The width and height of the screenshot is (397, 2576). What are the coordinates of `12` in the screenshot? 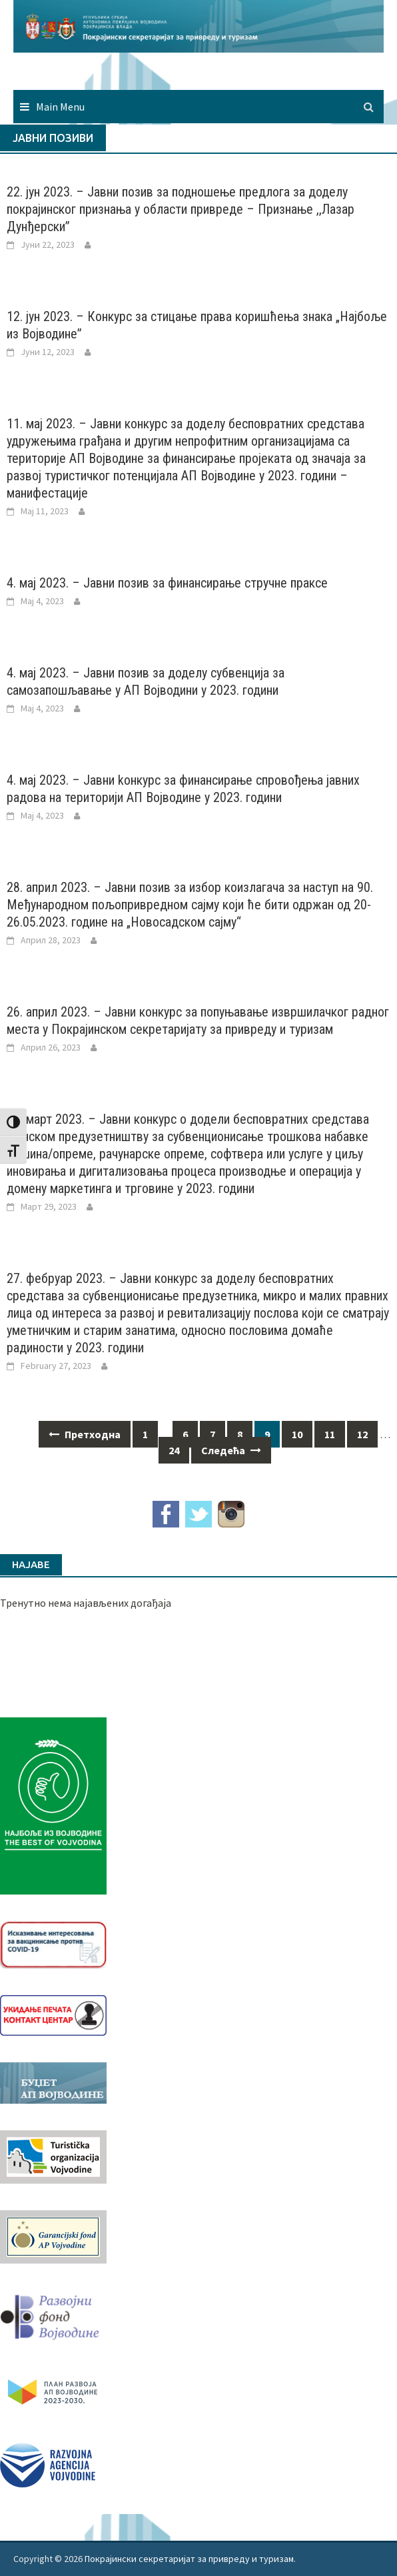 It's located at (362, 1434).